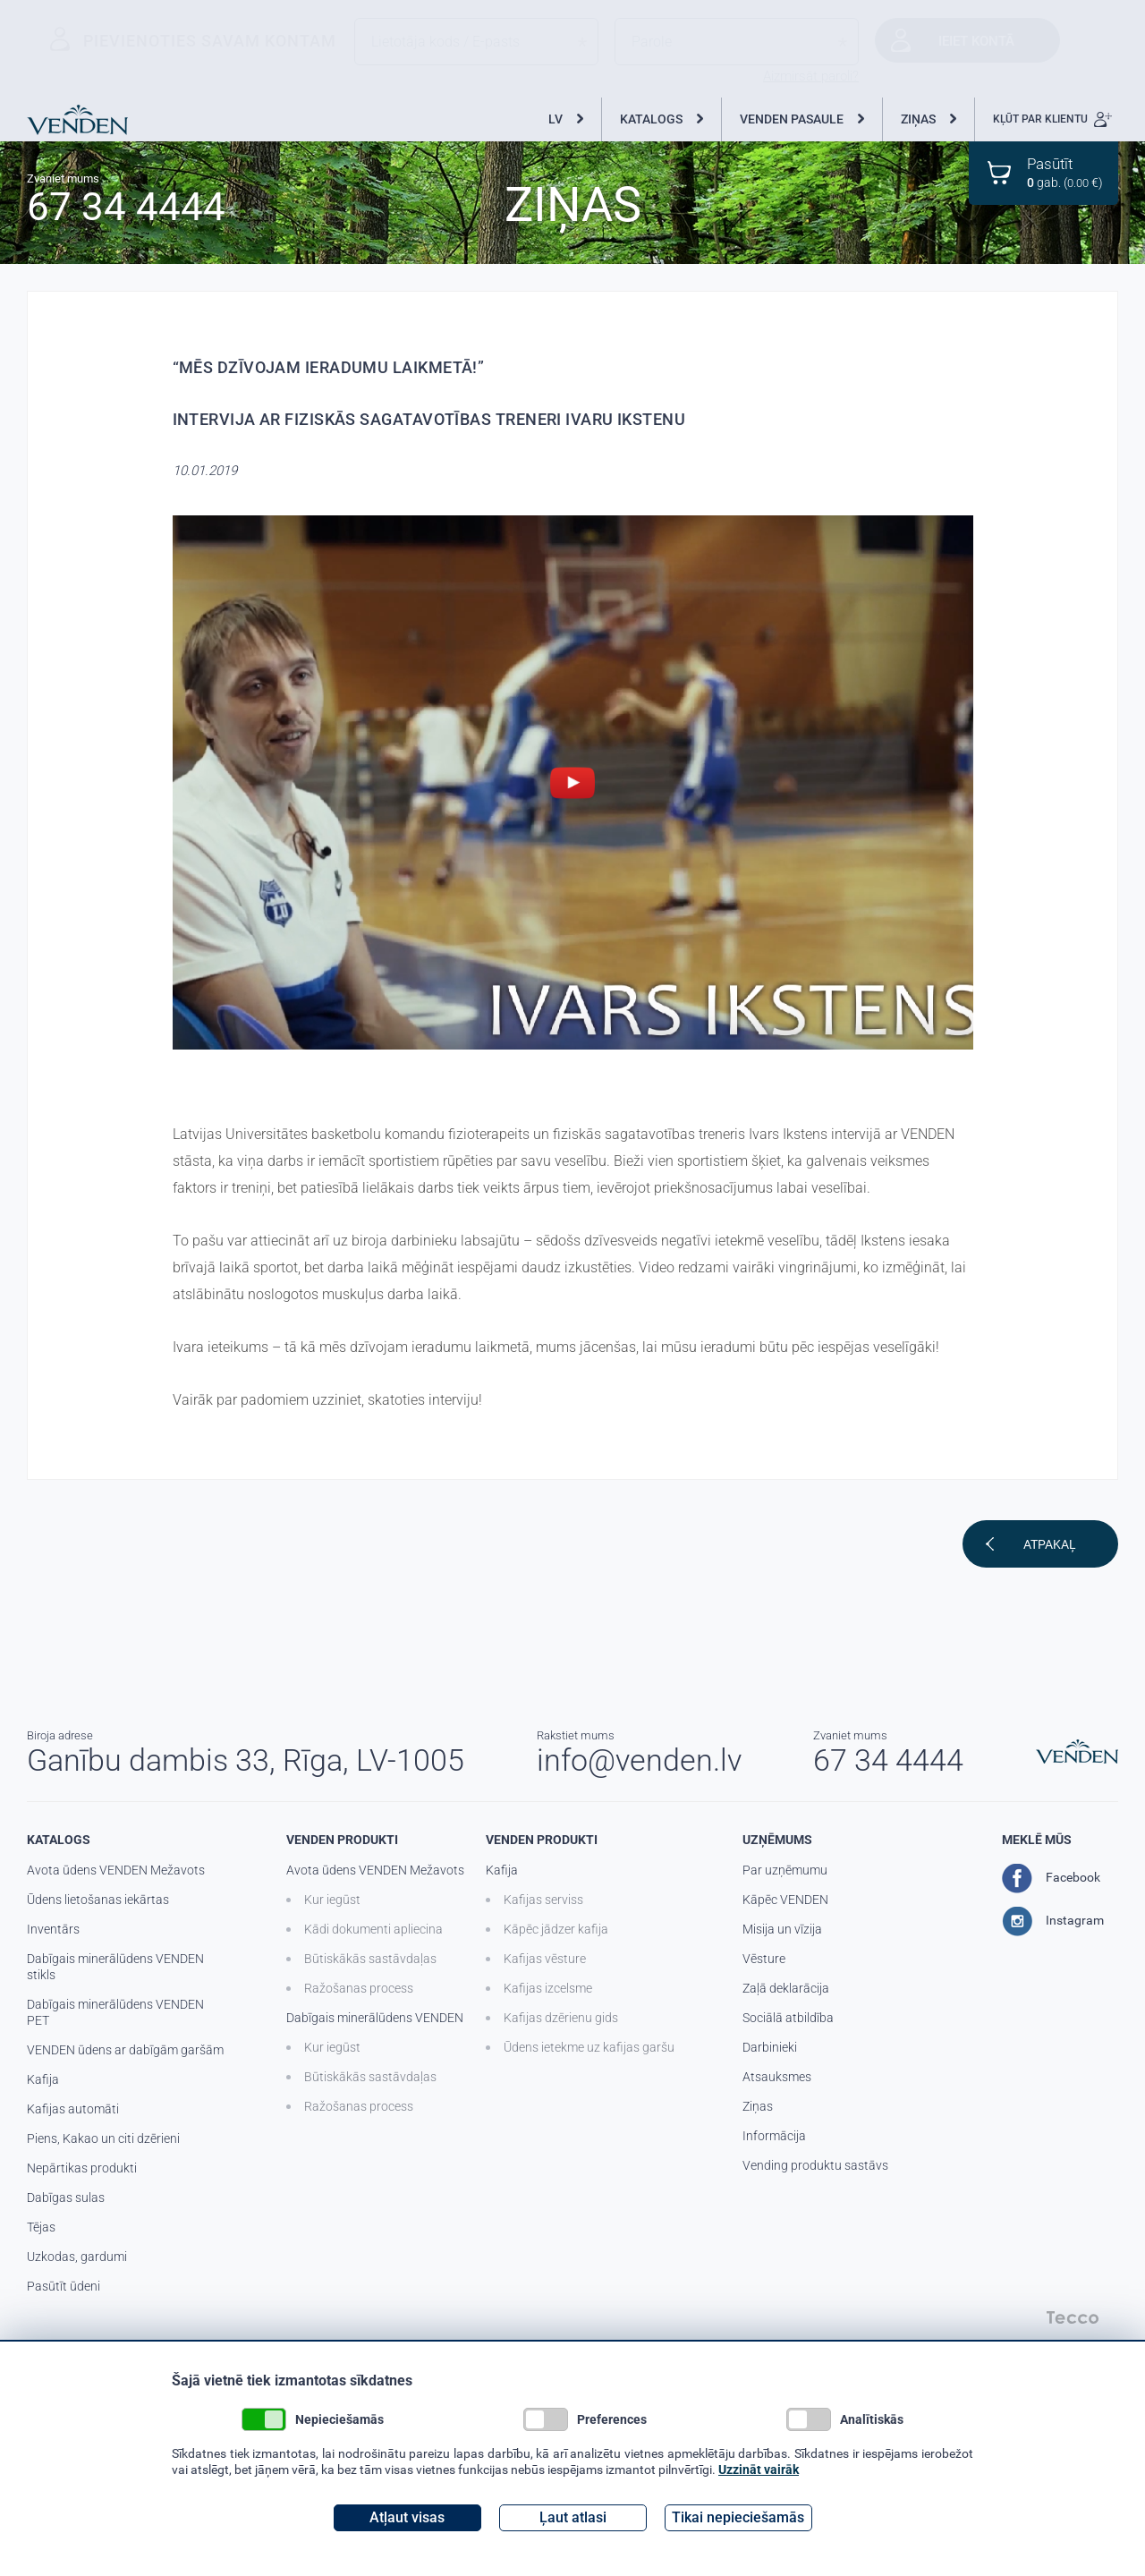  Describe the element at coordinates (313, 2419) in the screenshot. I see `Nepieciešamās` at that location.